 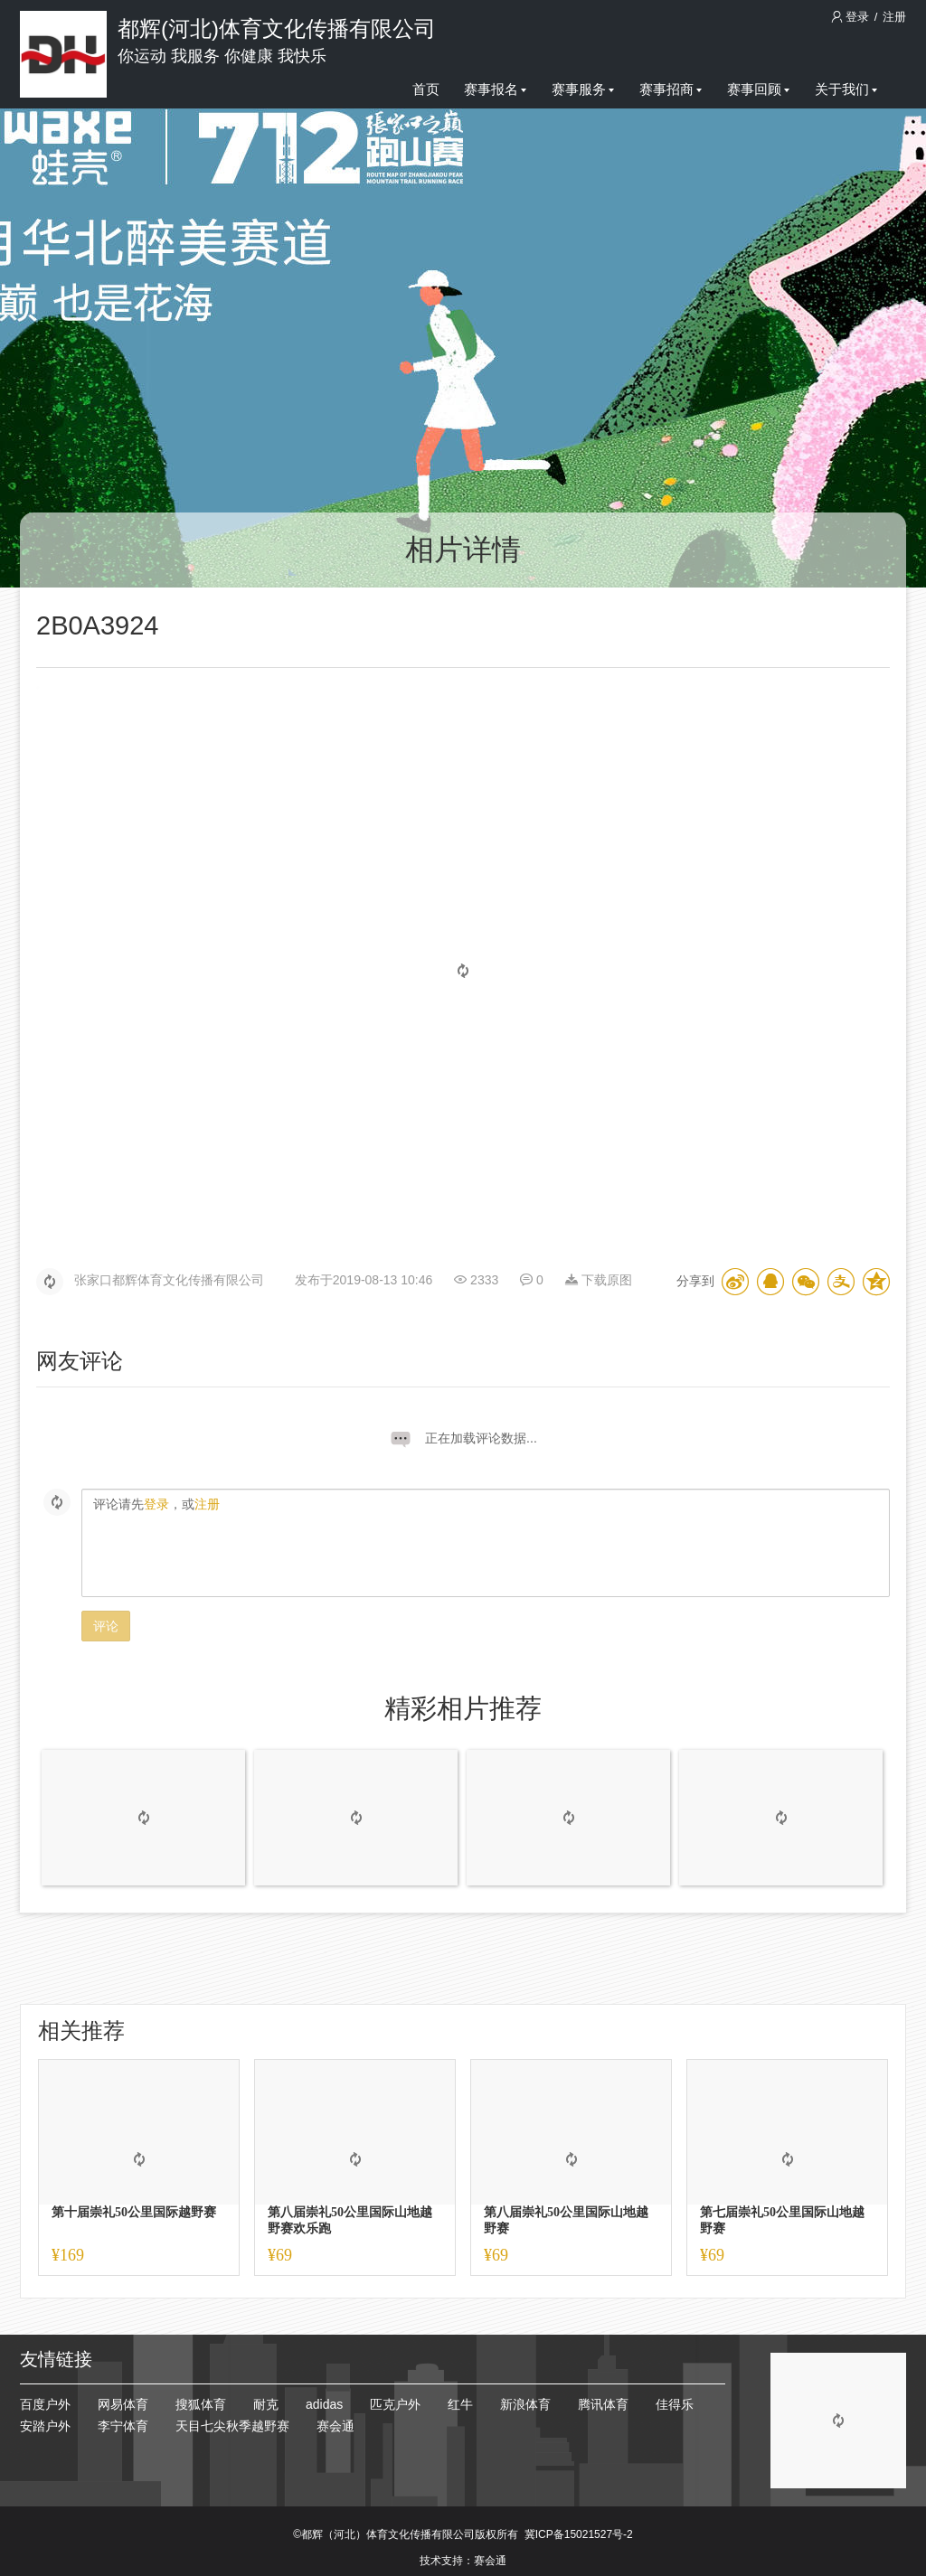 What do you see at coordinates (675, 2404) in the screenshot?
I see `佳得乐` at bounding box center [675, 2404].